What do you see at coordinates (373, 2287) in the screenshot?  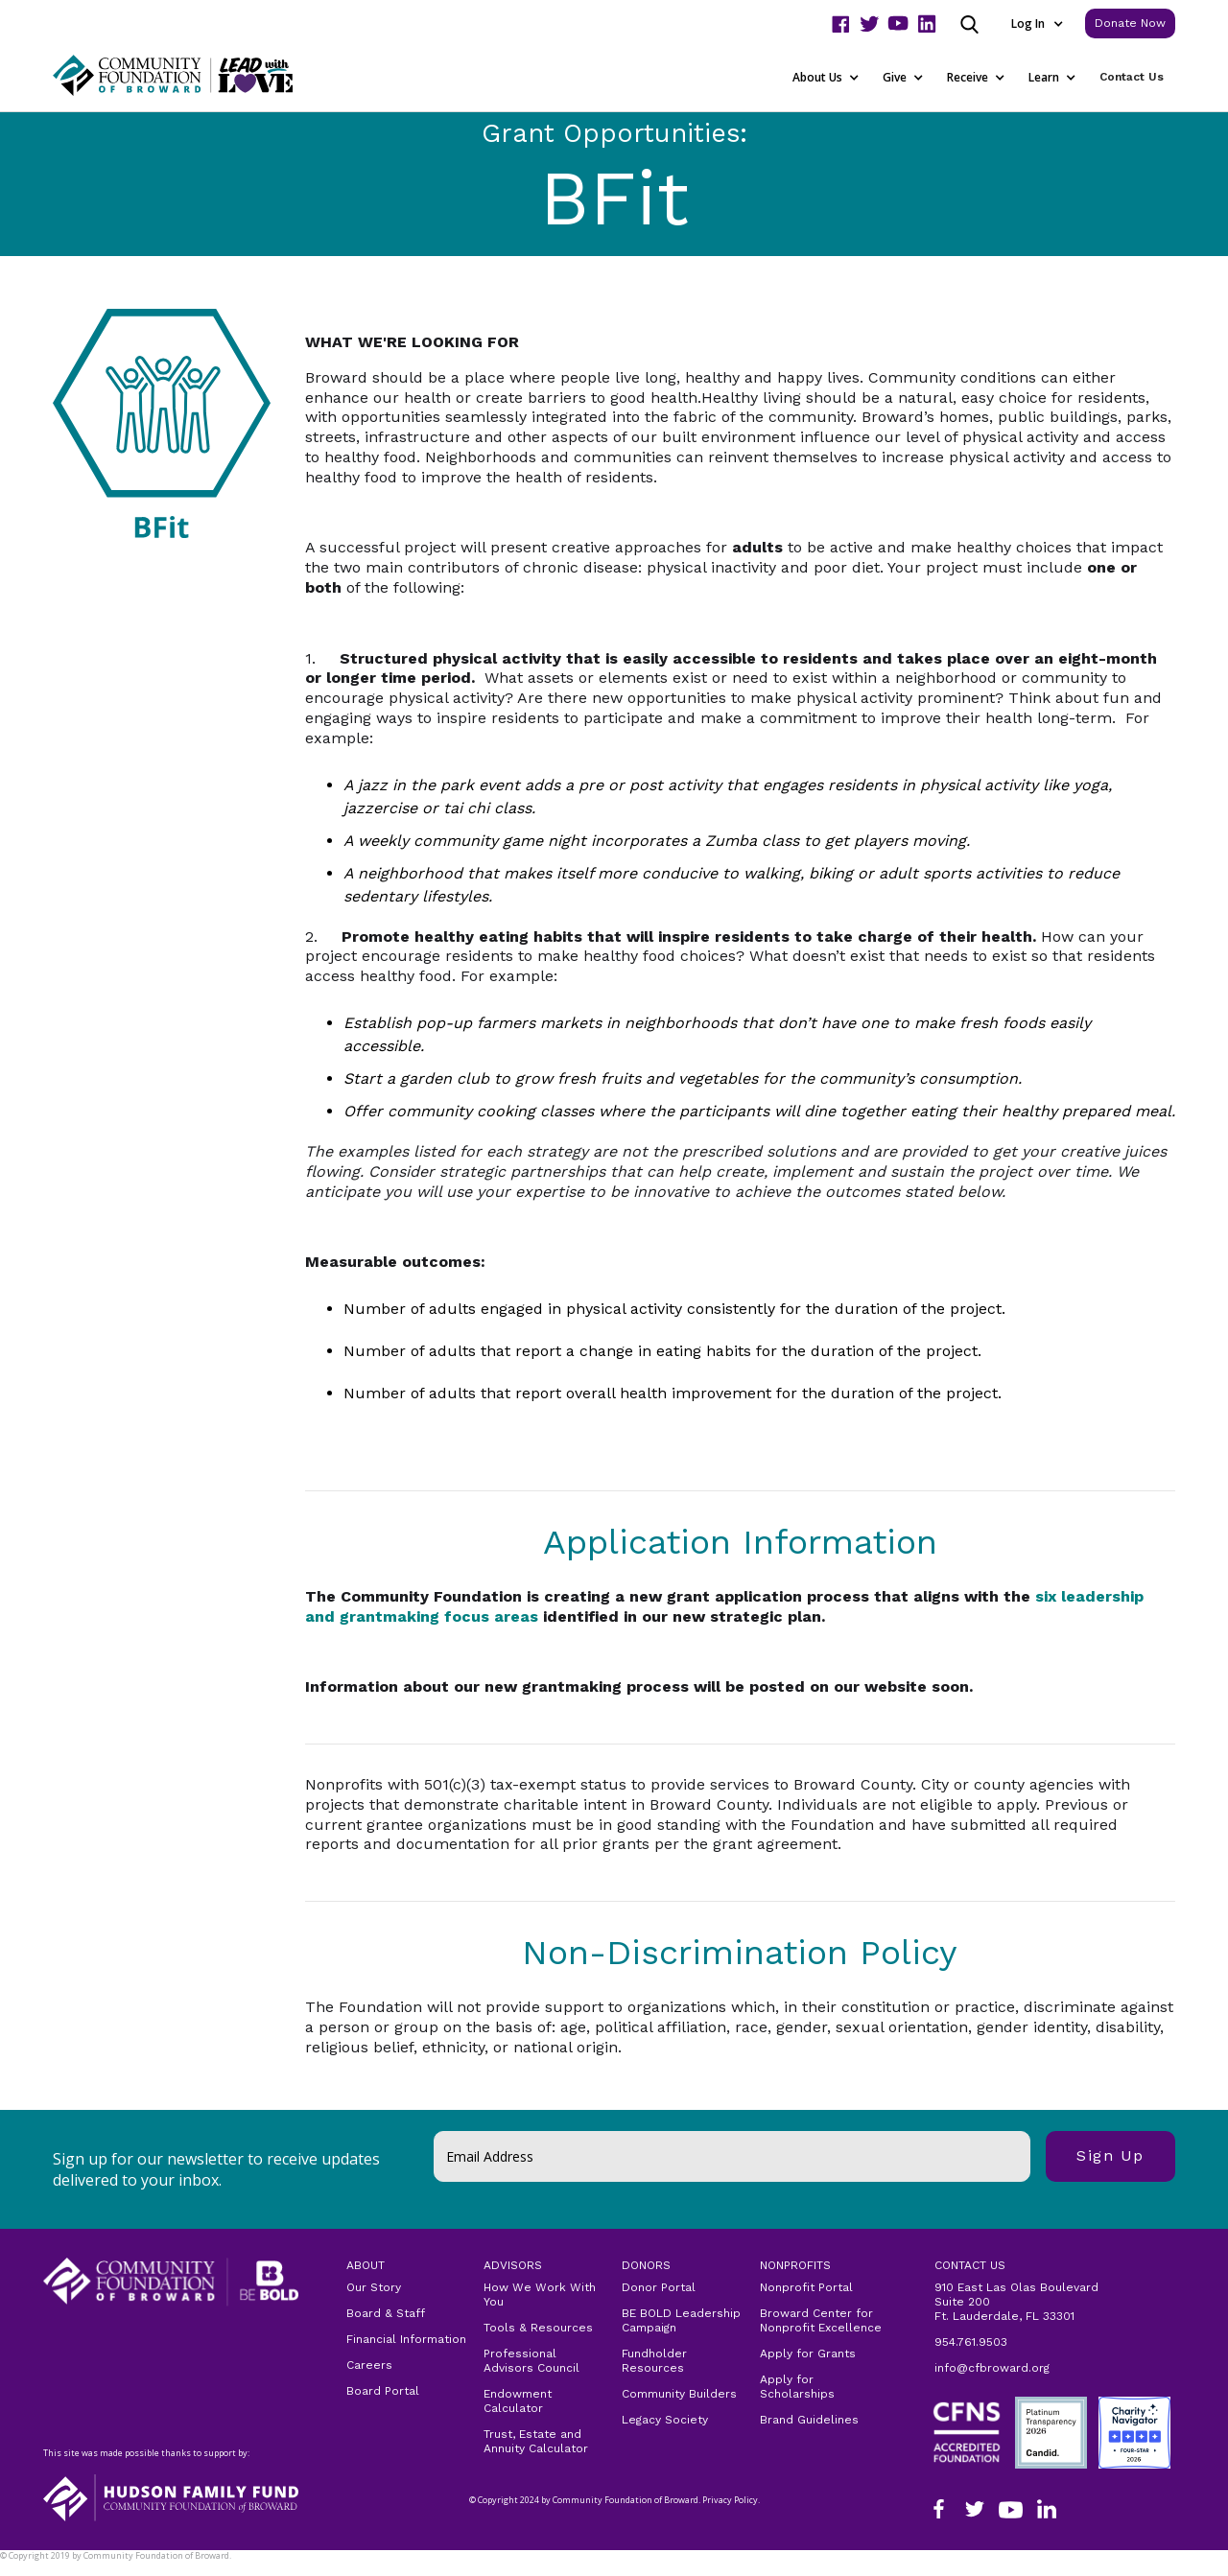 I see `Our Story` at bounding box center [373, 2287].